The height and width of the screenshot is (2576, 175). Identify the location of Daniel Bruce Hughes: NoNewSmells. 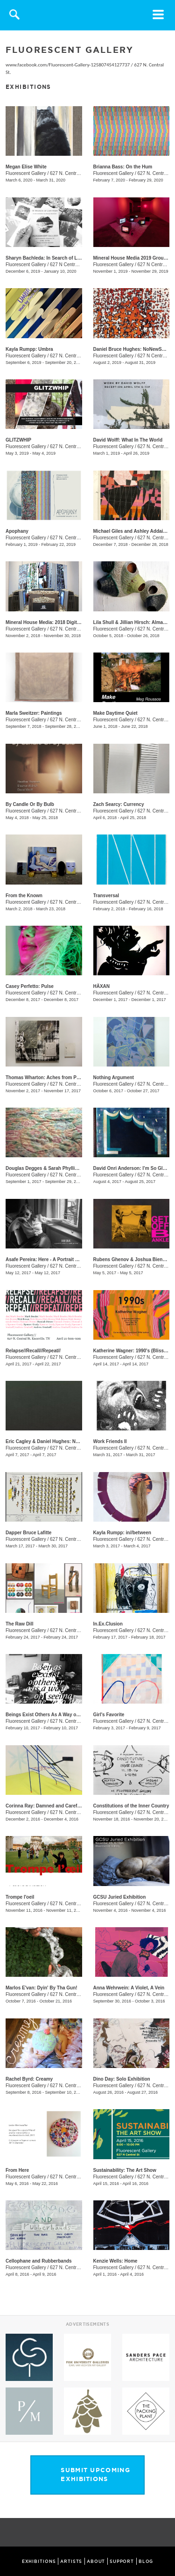
(133, 349).